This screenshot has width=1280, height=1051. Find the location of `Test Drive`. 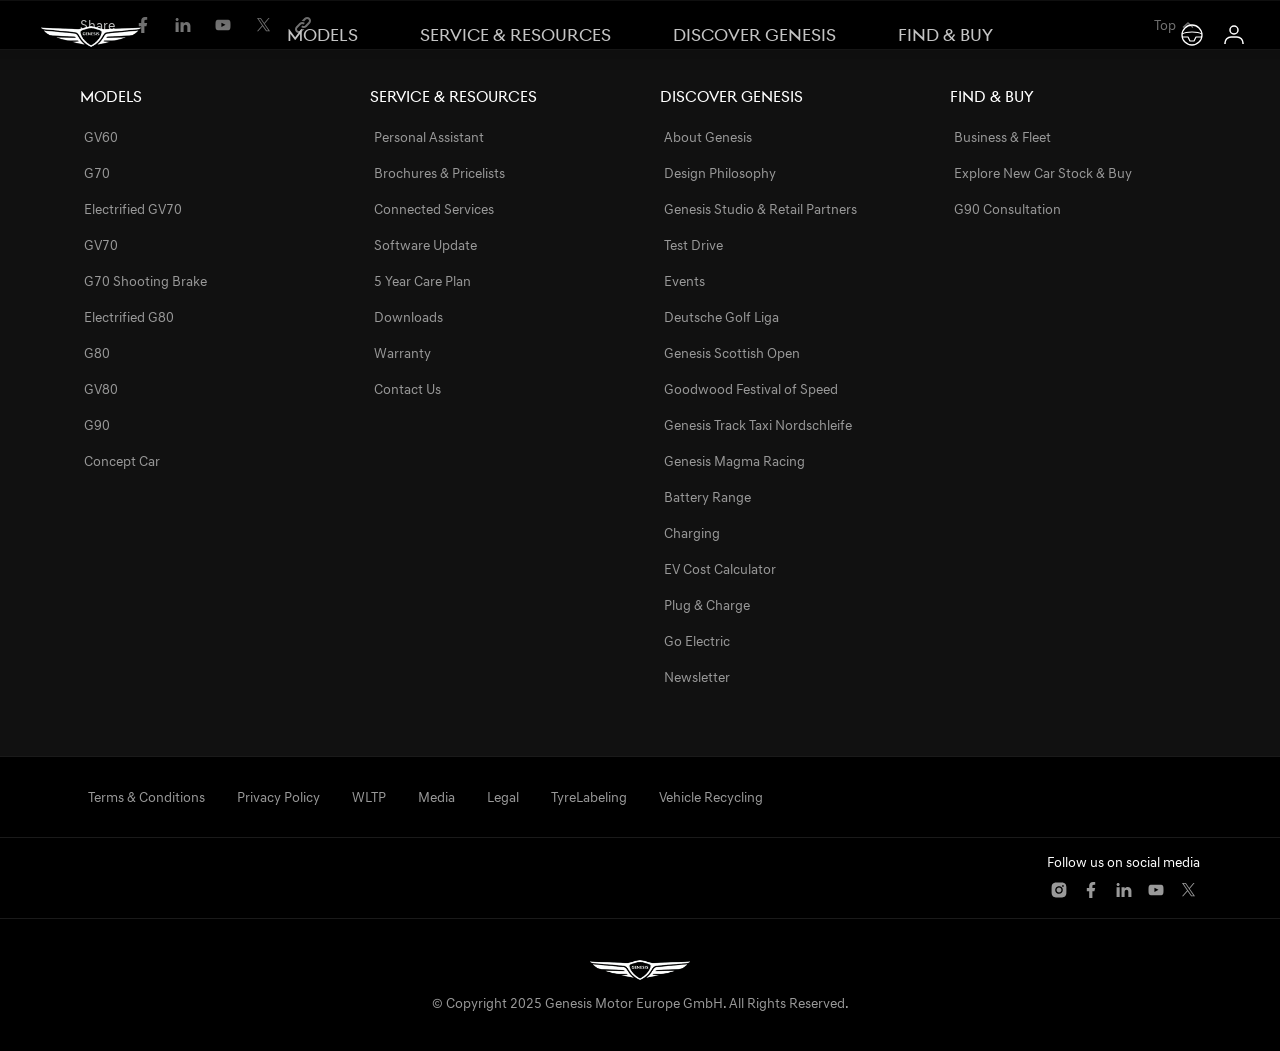

Test Drive is located at coordinates (693, 245).